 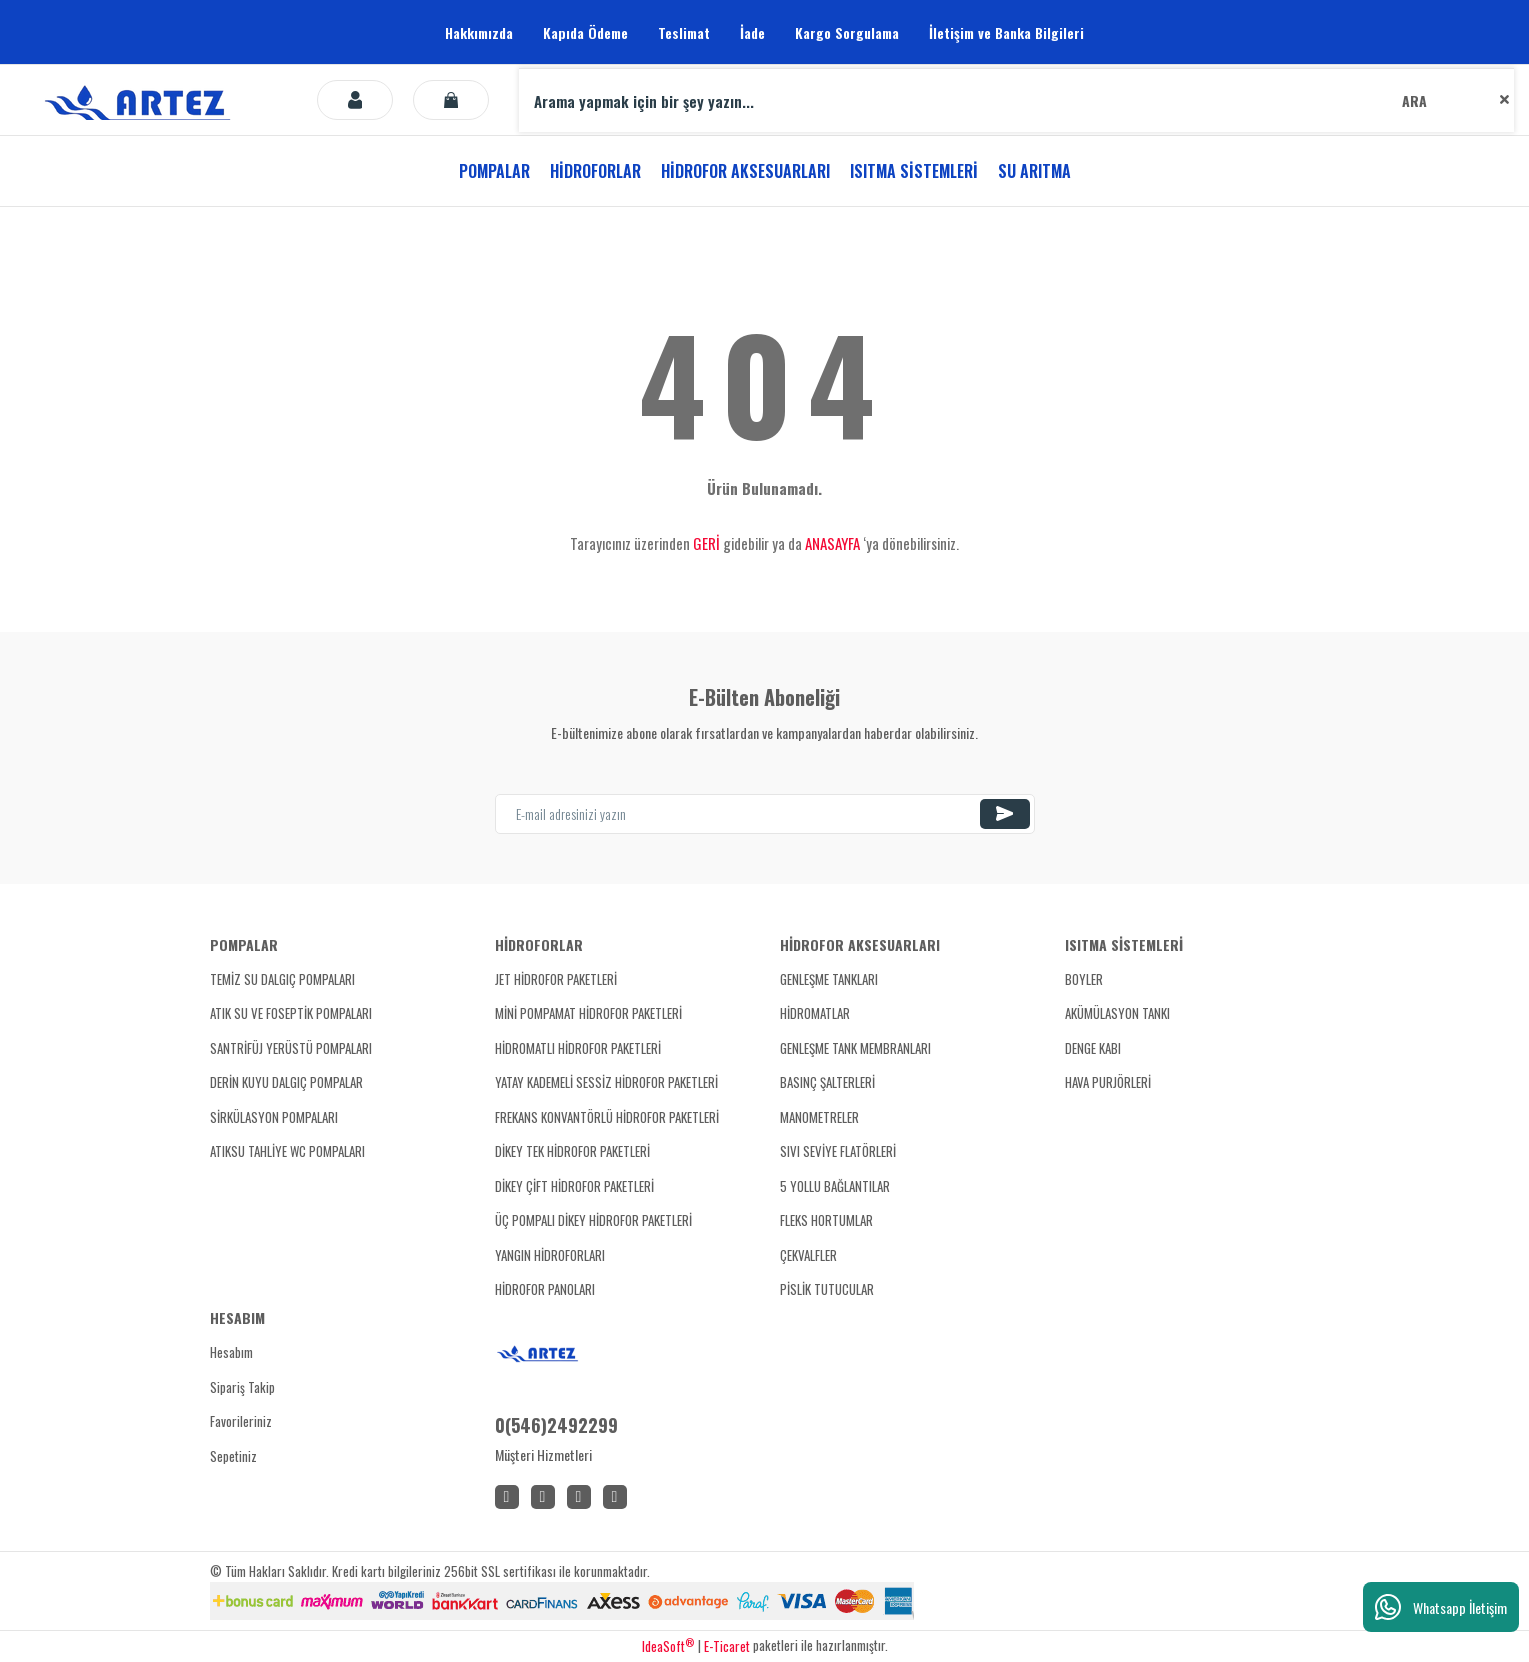 What do you see at coordinates (574, 1186) in the screenshot?
I see `DİKEY ÇİFT HİDROFOR PAKETLERİ` at bounding box center [574, 1186].